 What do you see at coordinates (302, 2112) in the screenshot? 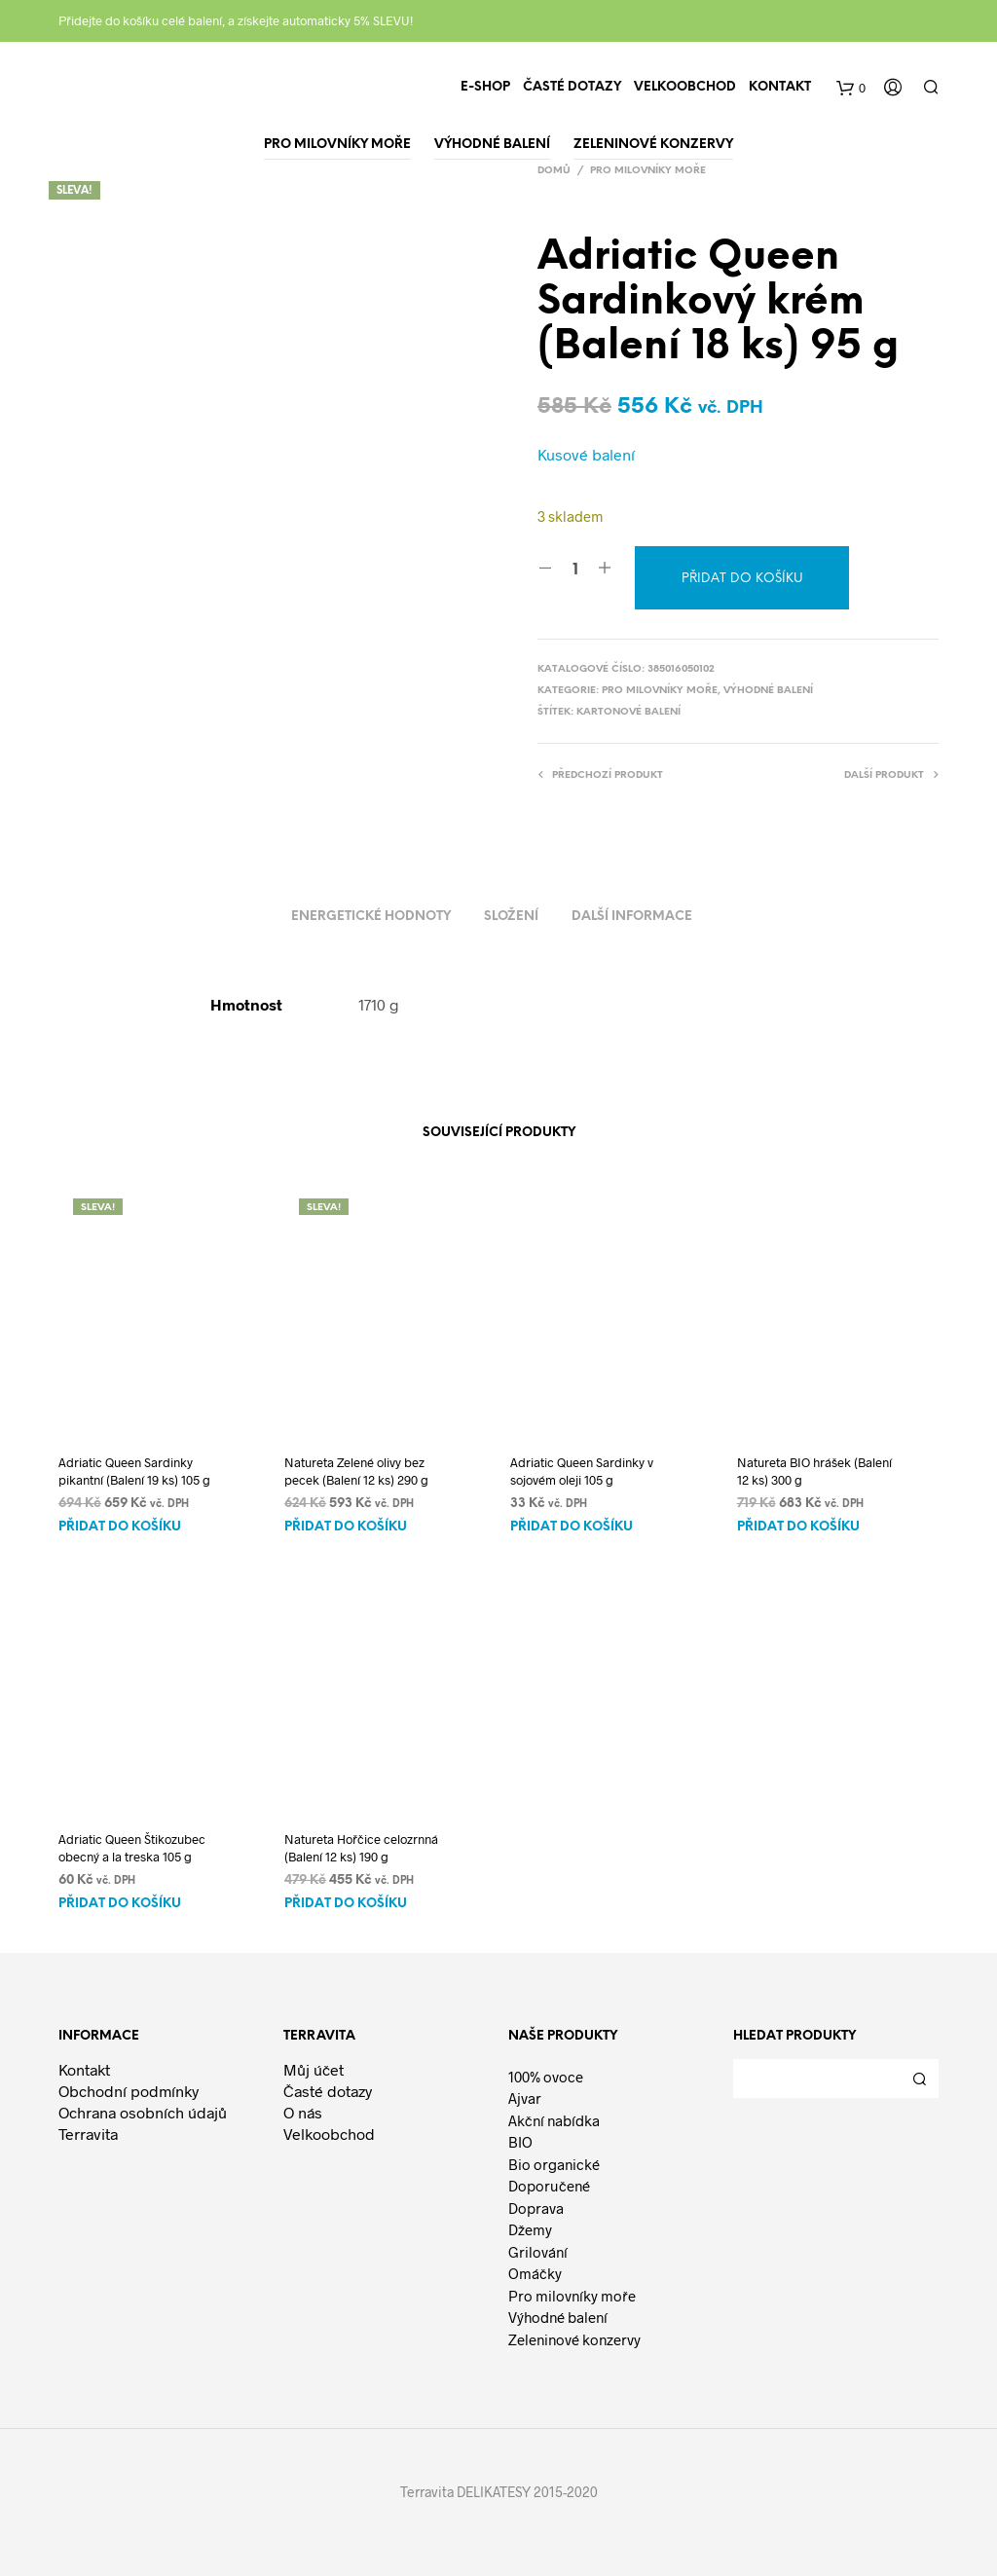
I see `O nás` at bounding box center [302, 2112].